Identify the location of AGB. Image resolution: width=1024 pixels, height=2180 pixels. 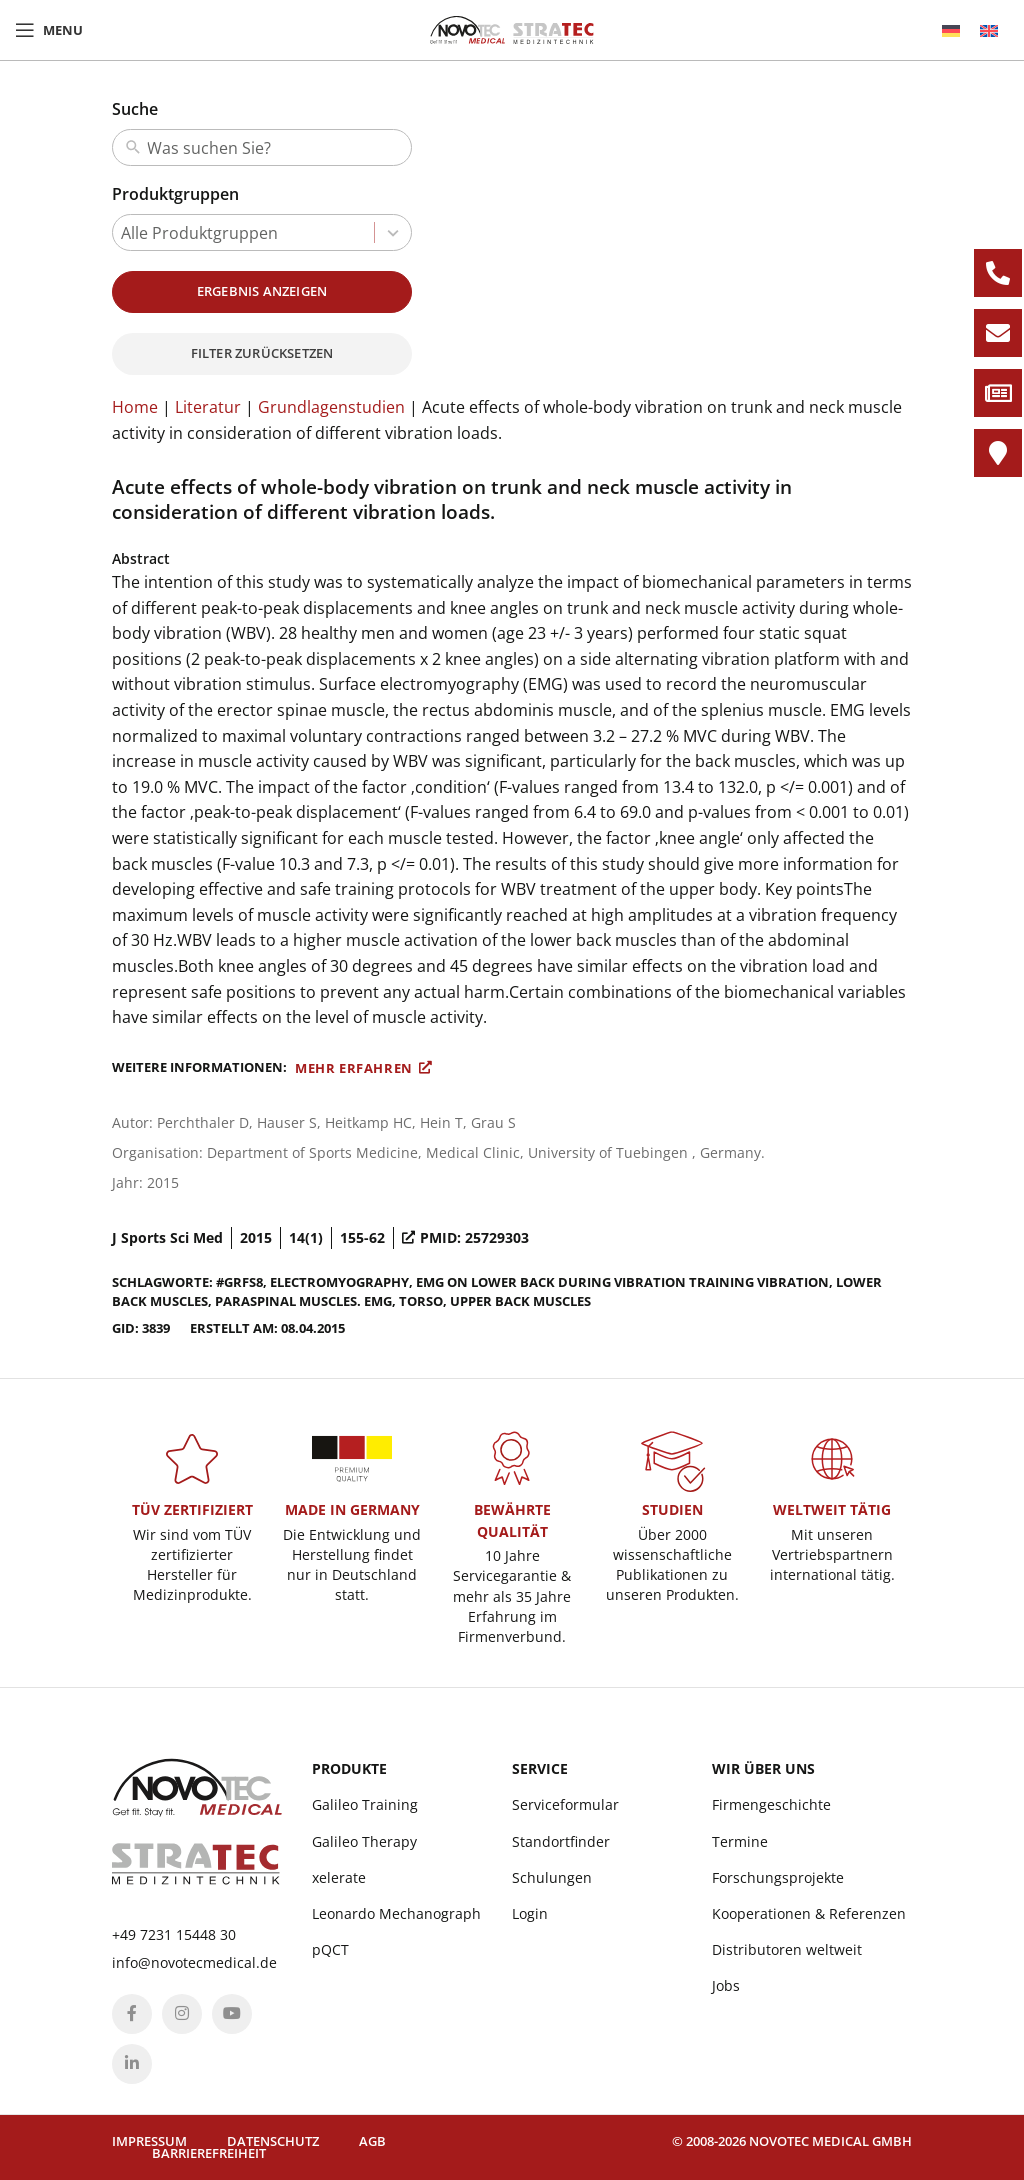
(372, 2141).